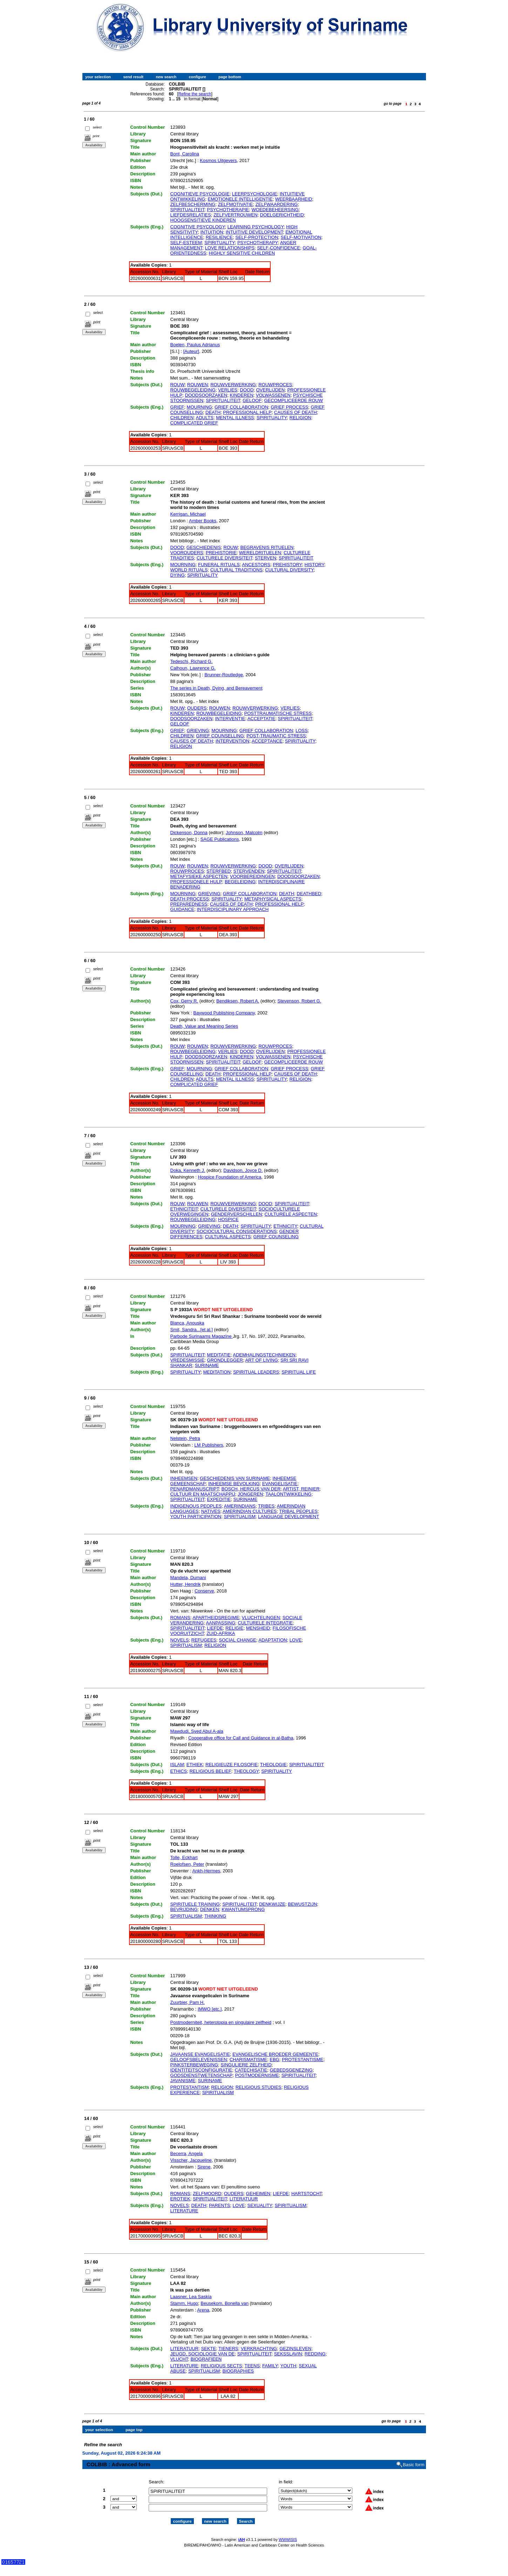 The width and height of the screenshot is (508, 2576). What do you see at coordinates (186, 552) in the screenshot?
I see `VOOROUDERS` at bounding box center [186, 552].